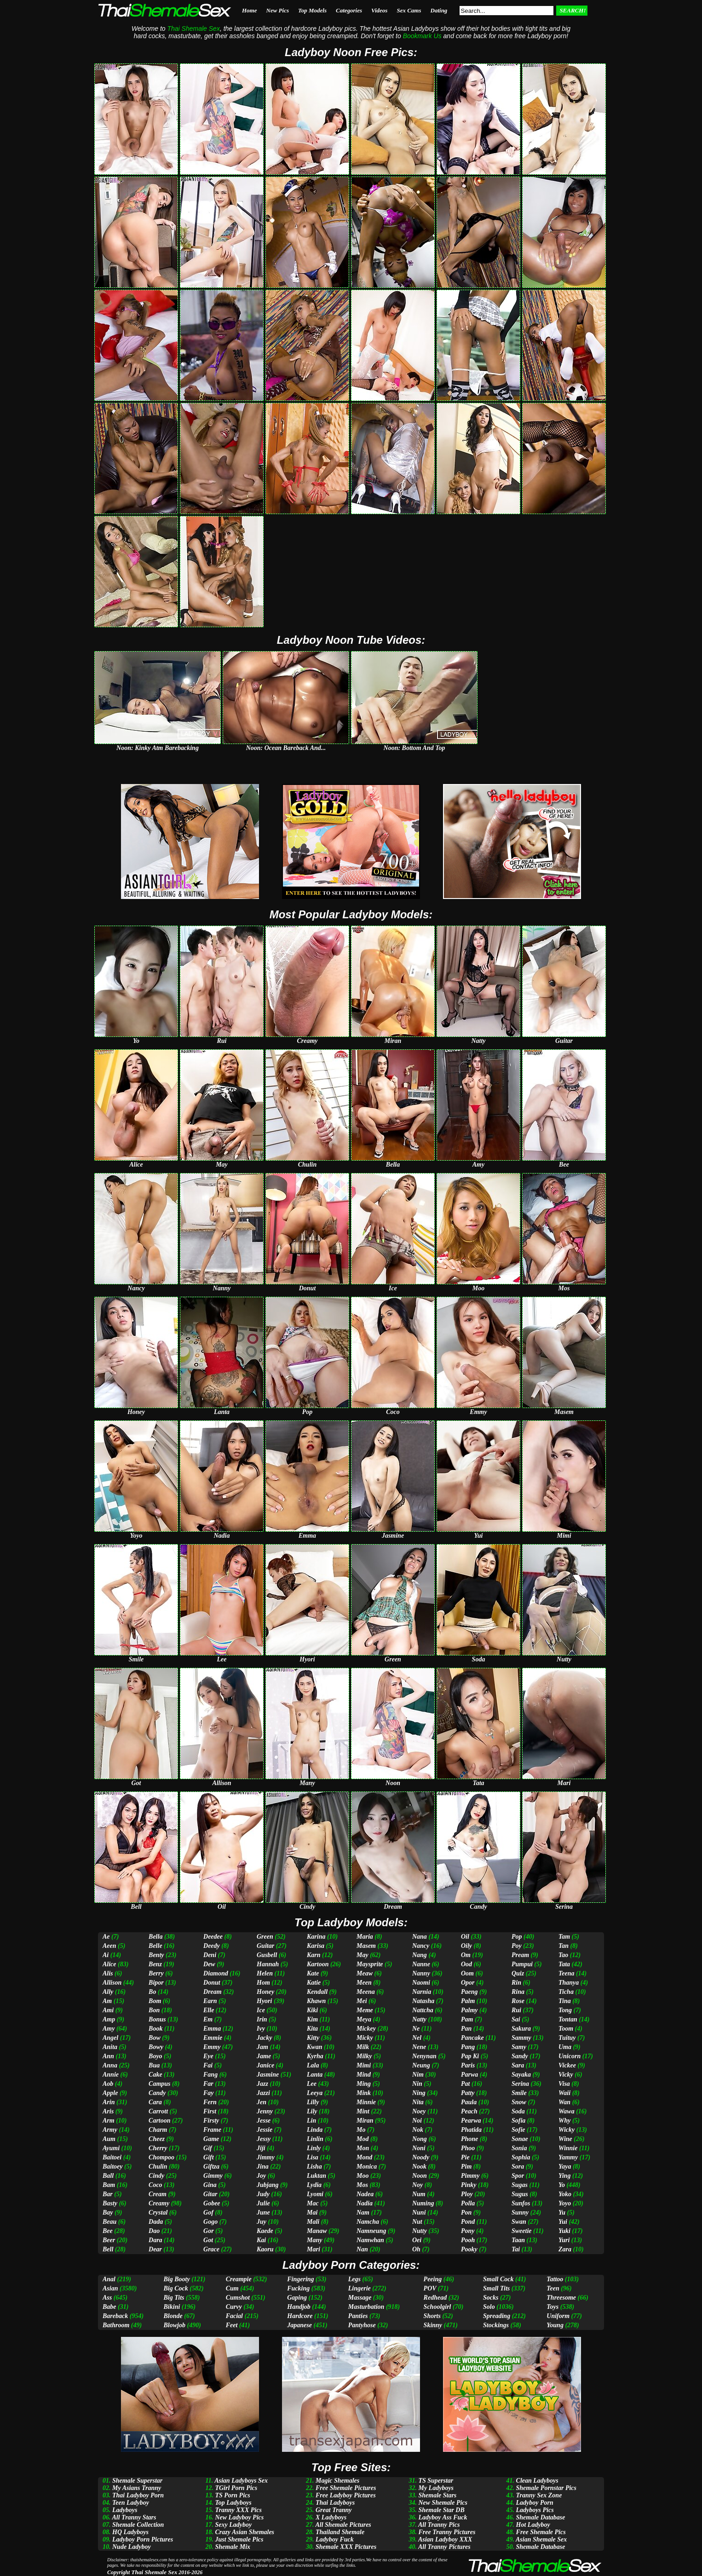  What do you see at coordinates (421, 1982) in the screenshot?
I see `Naomi` at bounding box center [421, 1982].